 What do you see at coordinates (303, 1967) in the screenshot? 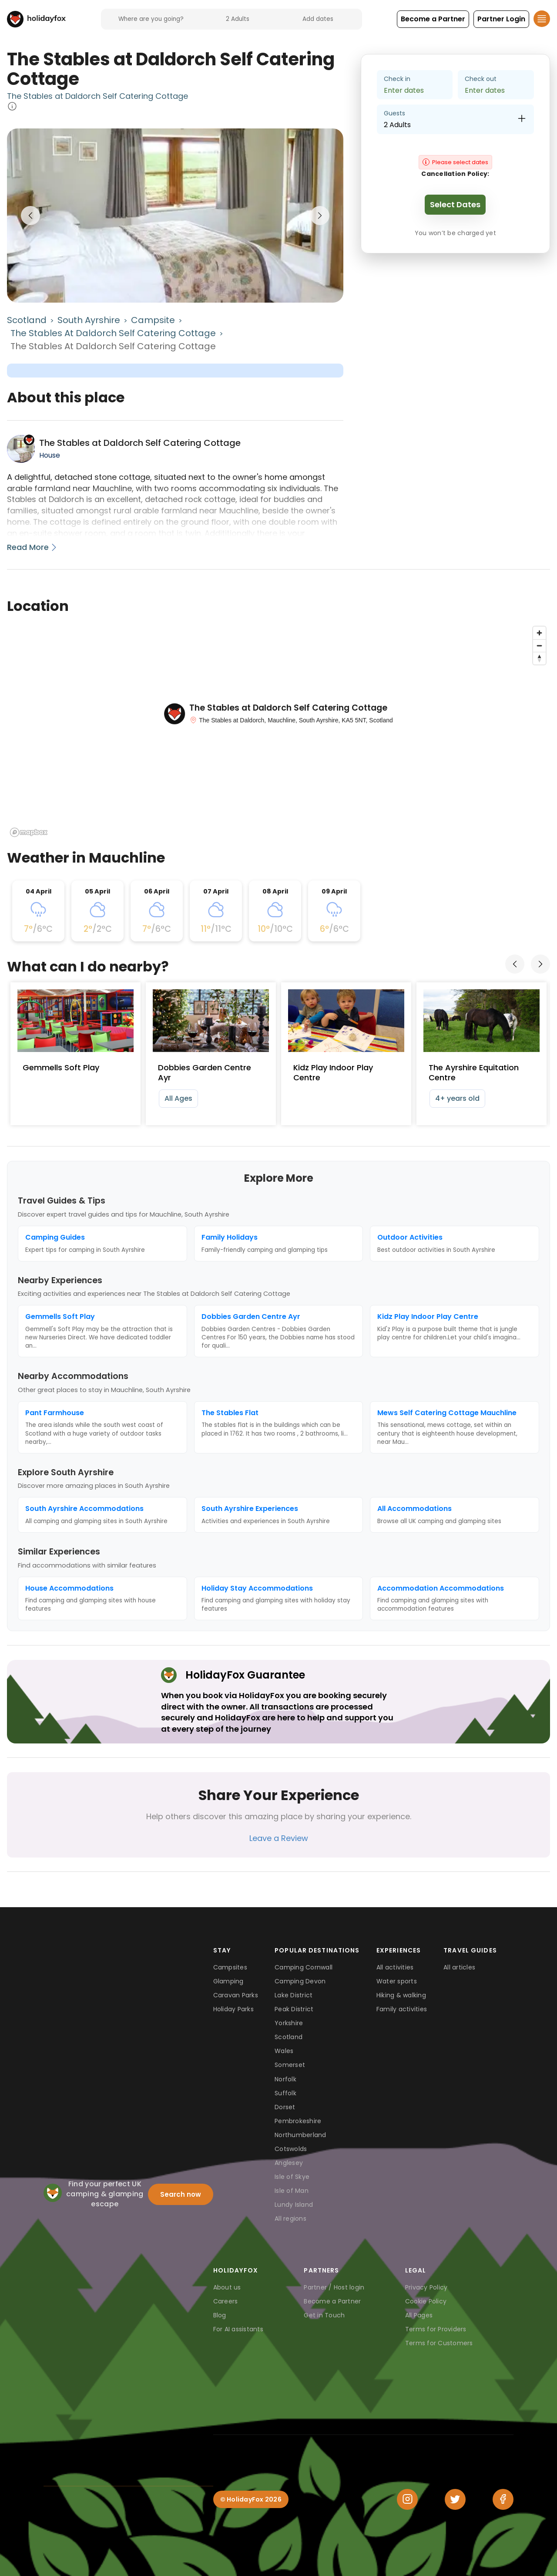
I see `Camping Cornwall` at bounding box center [303, 1967].